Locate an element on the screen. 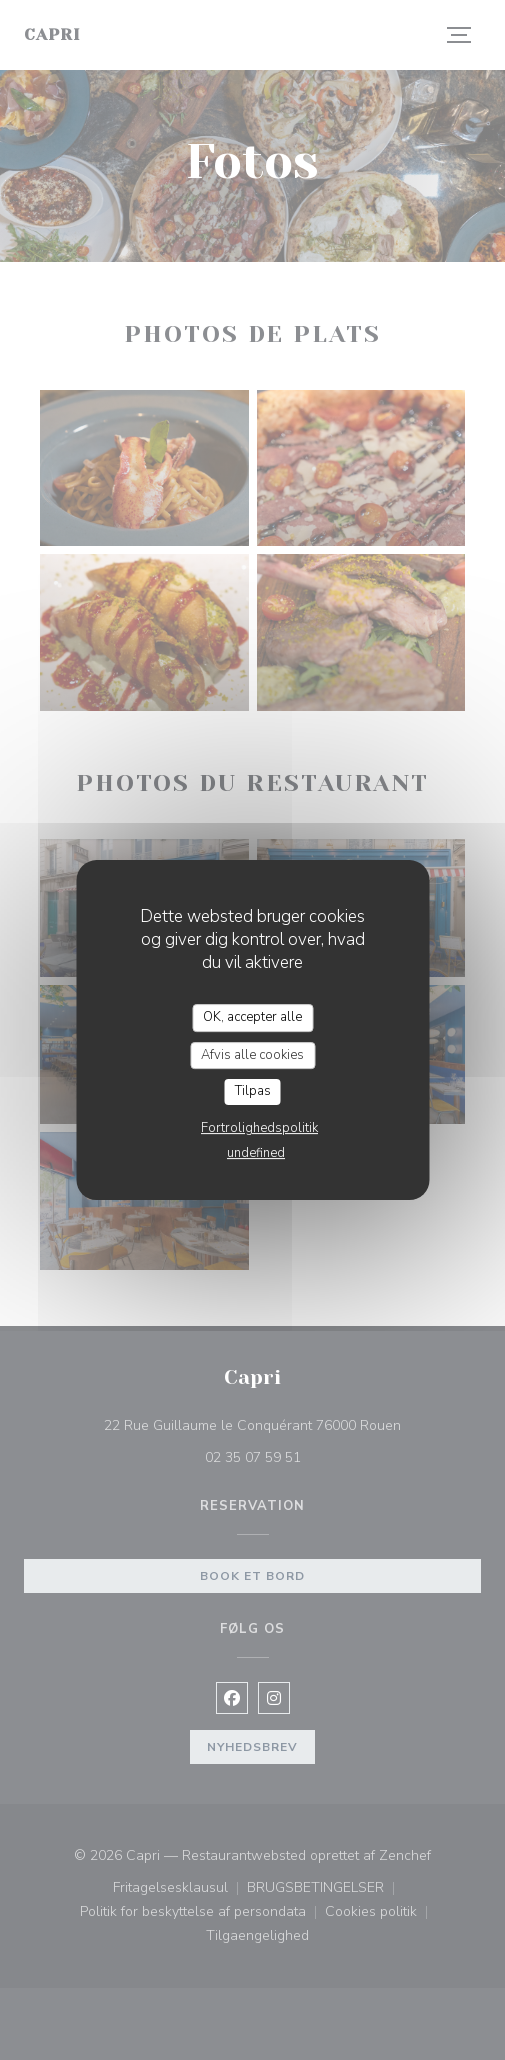  Fortrolighedspolitik [link] is located at coordinates (259, 1128).